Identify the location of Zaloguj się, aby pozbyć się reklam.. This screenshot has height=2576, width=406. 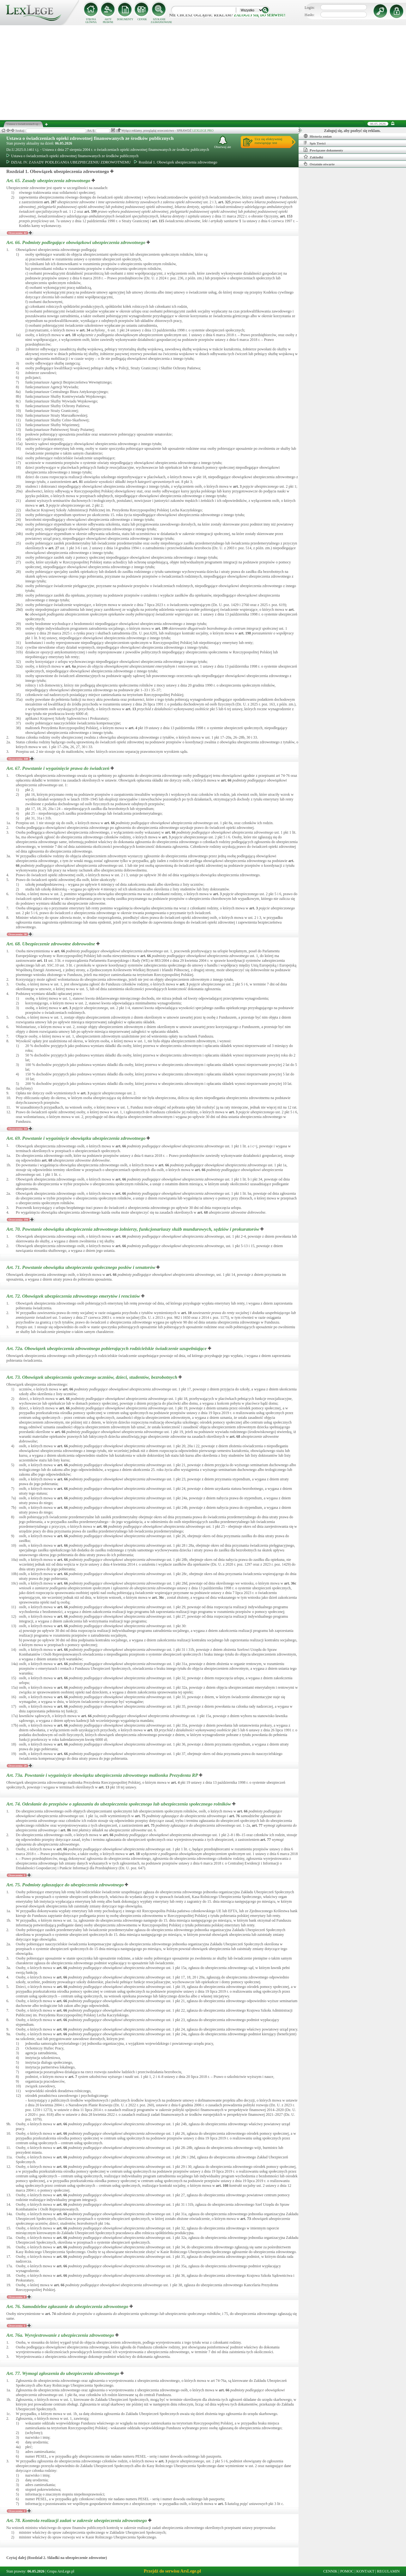
(352, 130).